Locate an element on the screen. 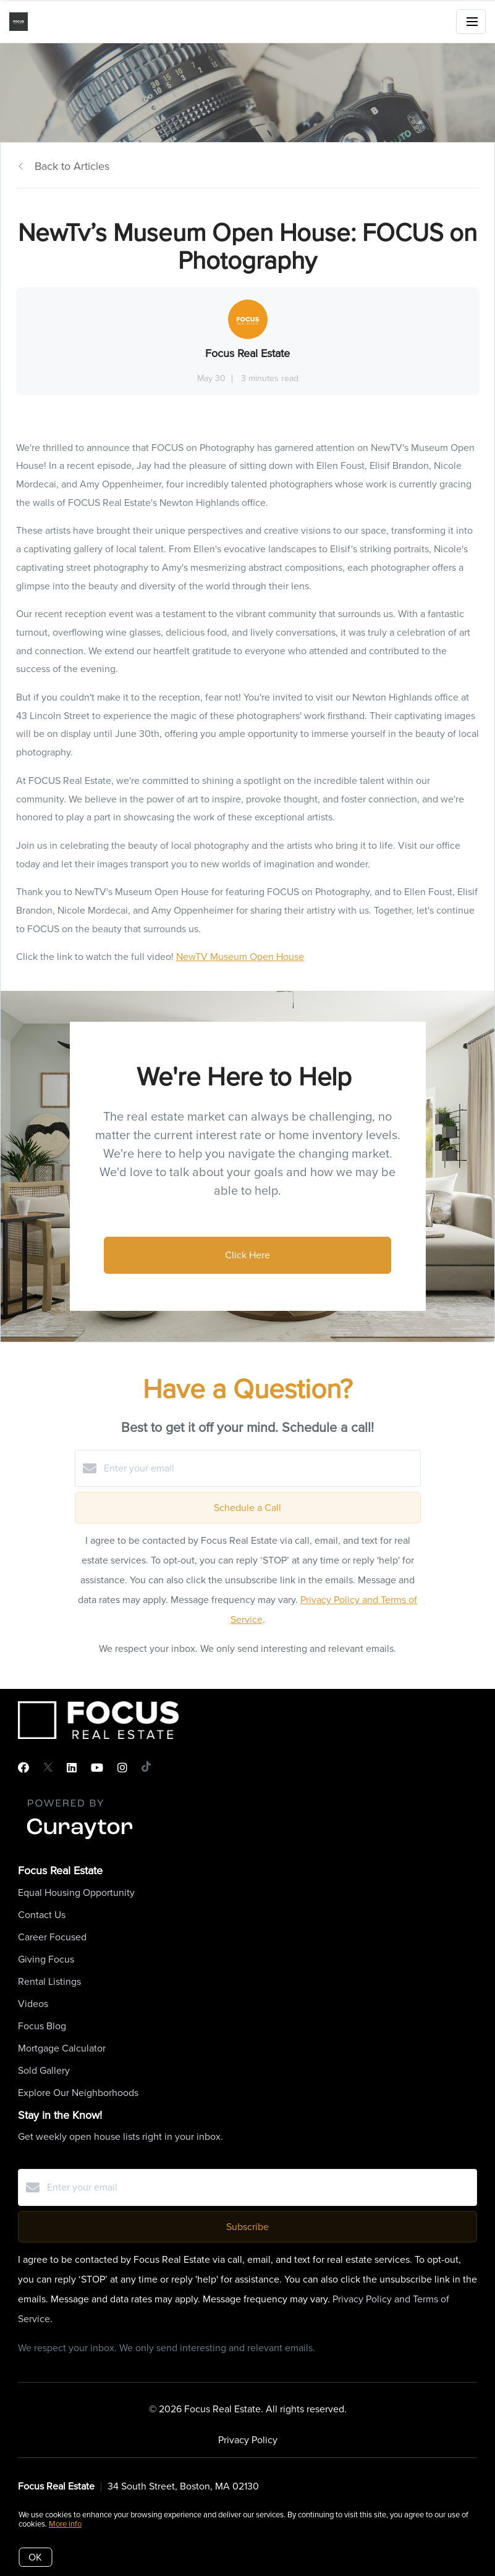 Image resolution: width=495 pixels, height=2576 pixels. Career Focused is located at coordinates (52, 1937).